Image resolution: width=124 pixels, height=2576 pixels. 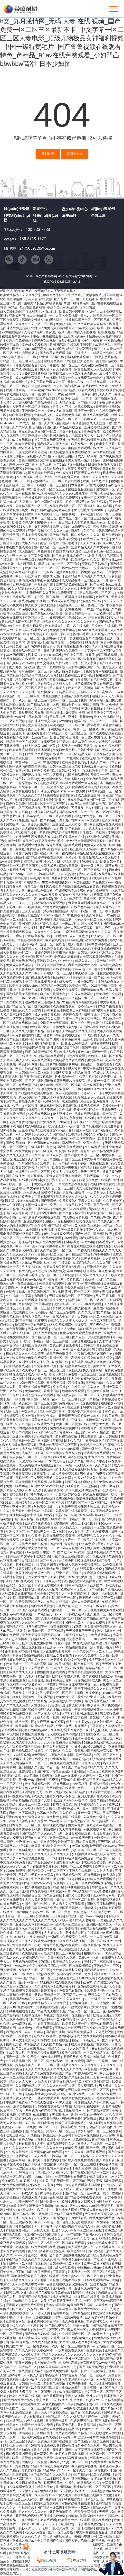 I want to click on 国产伦精品一区二区免费, so click(x=51, y=547).